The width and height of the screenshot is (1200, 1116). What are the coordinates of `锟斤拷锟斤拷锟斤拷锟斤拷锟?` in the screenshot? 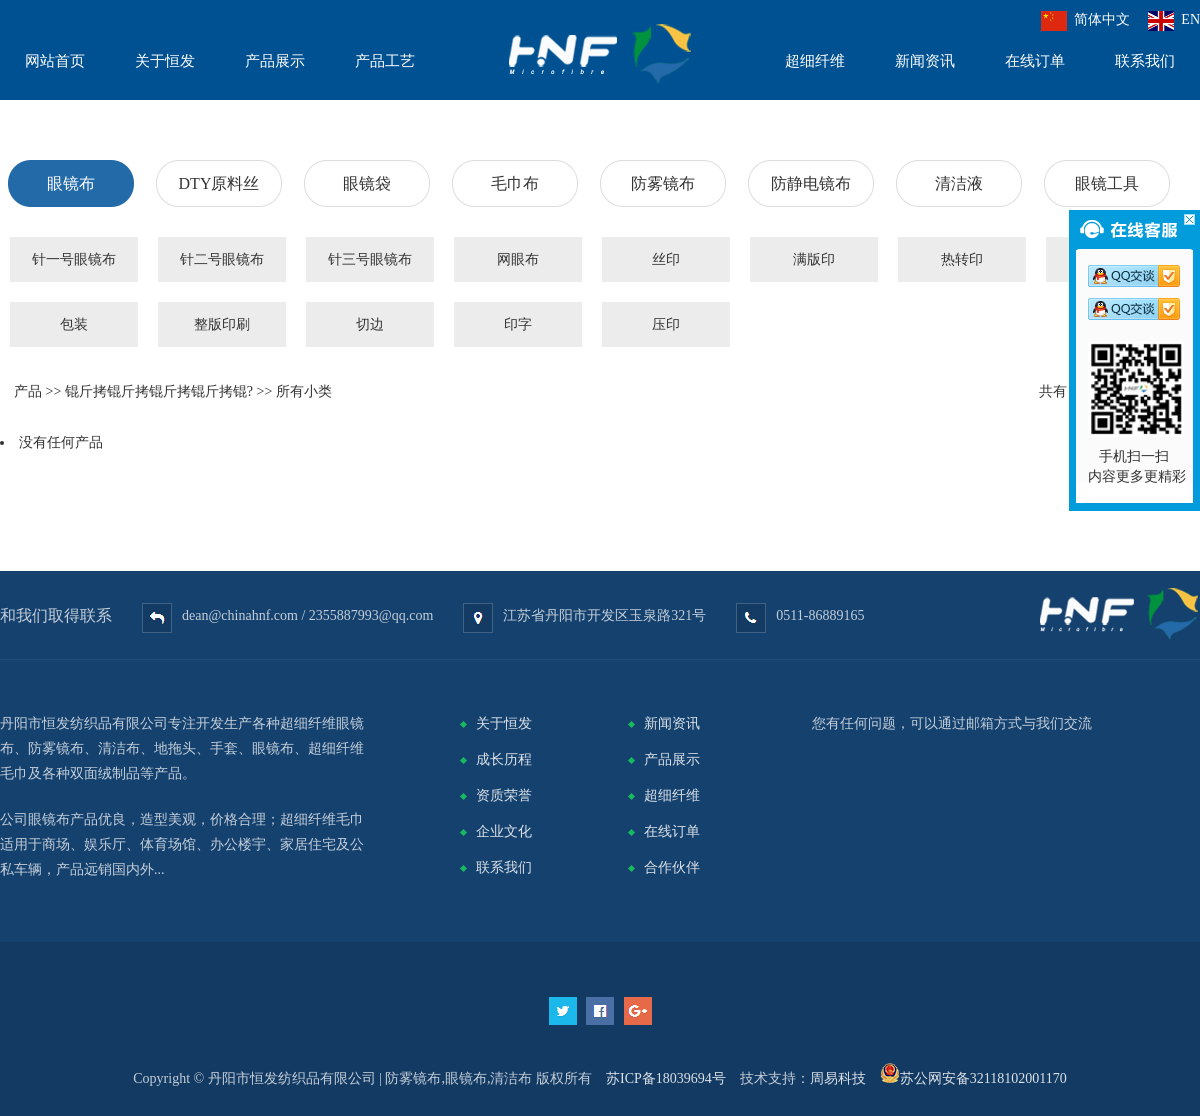 It's located at (159, 391).